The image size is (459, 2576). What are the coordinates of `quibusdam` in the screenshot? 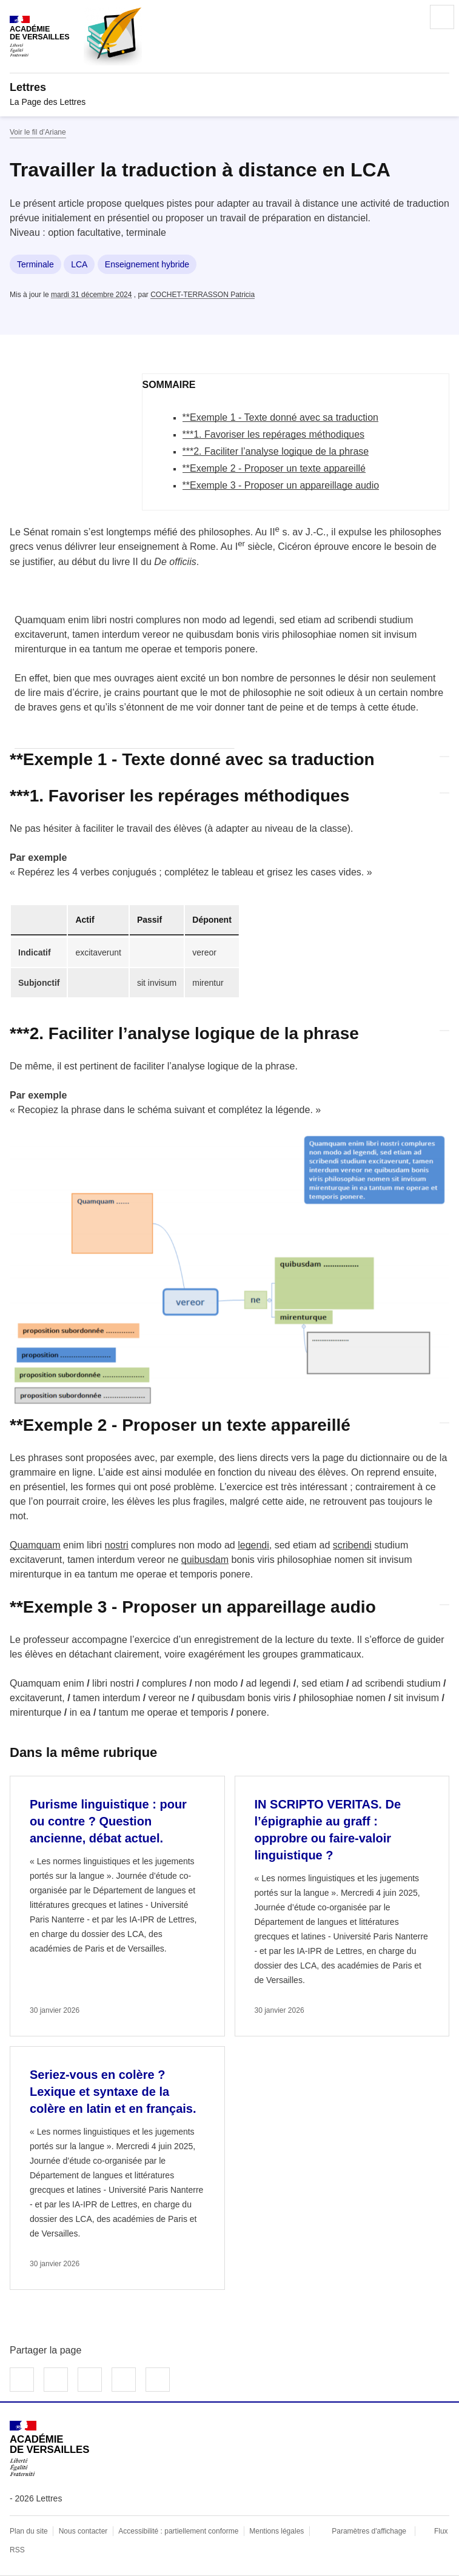 It's located at (205, 1559).